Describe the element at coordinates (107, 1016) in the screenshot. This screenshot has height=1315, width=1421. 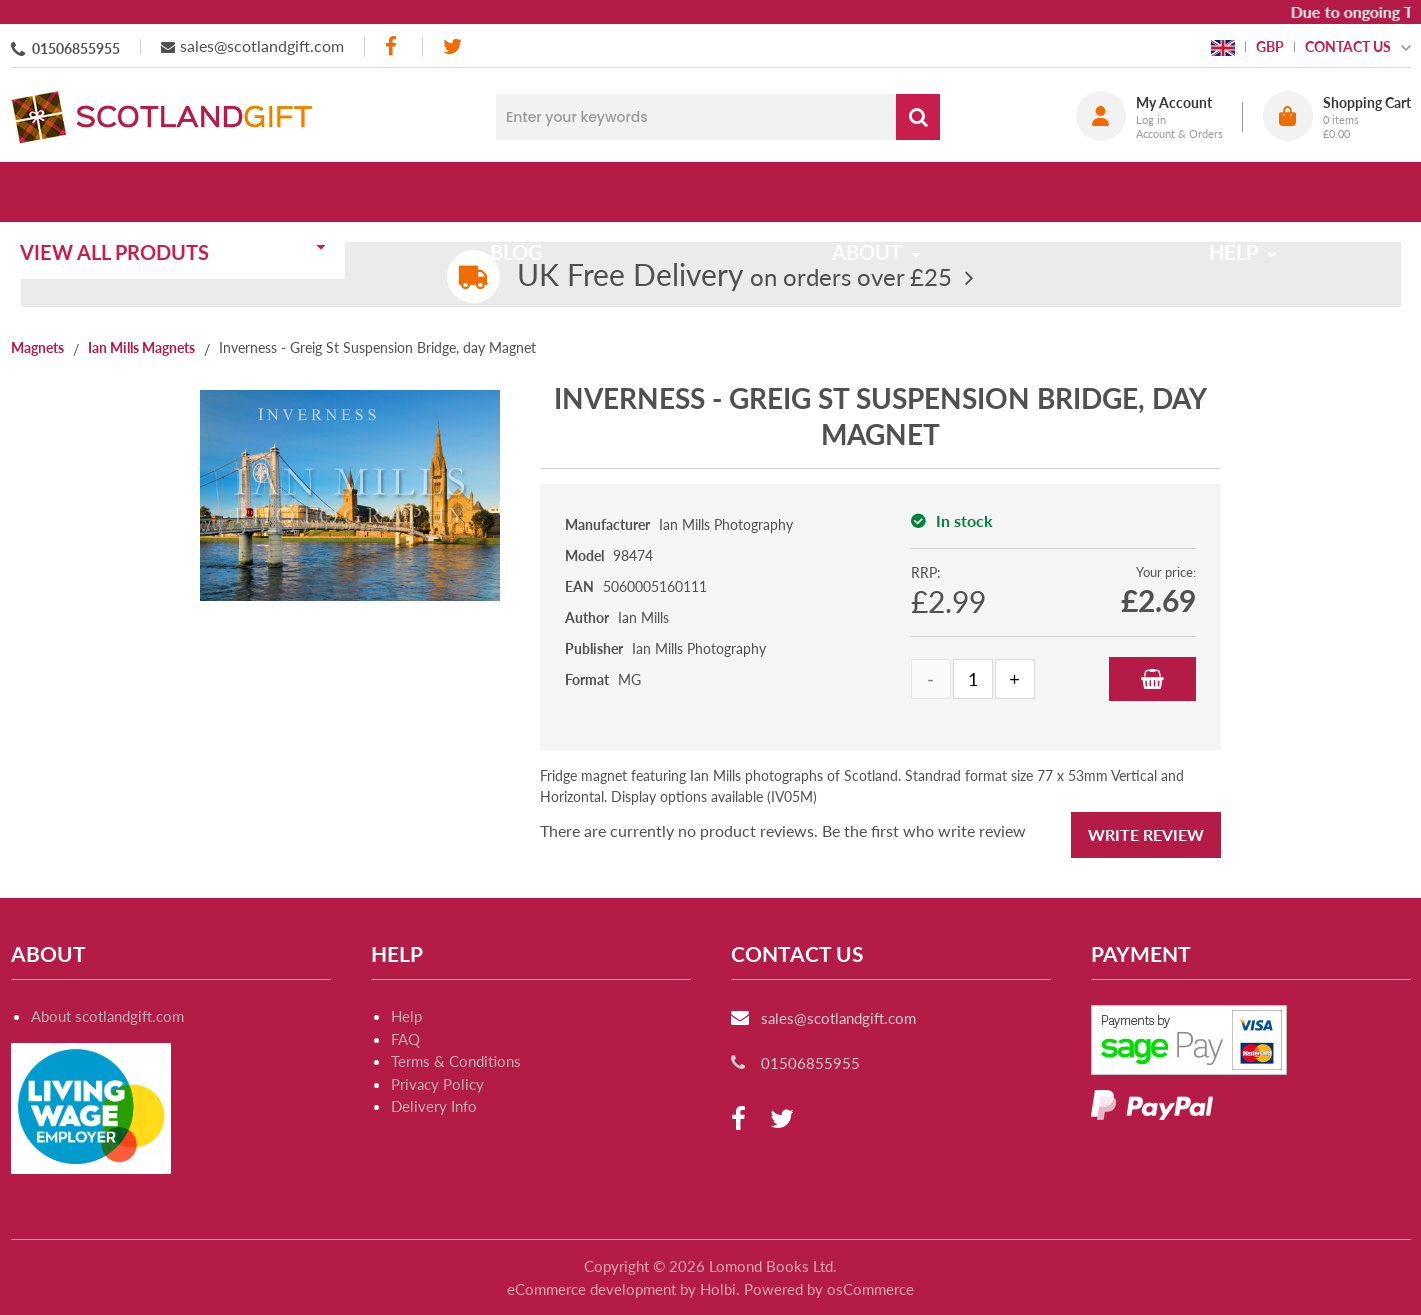
I see `About scotlandgift.com` at that location.